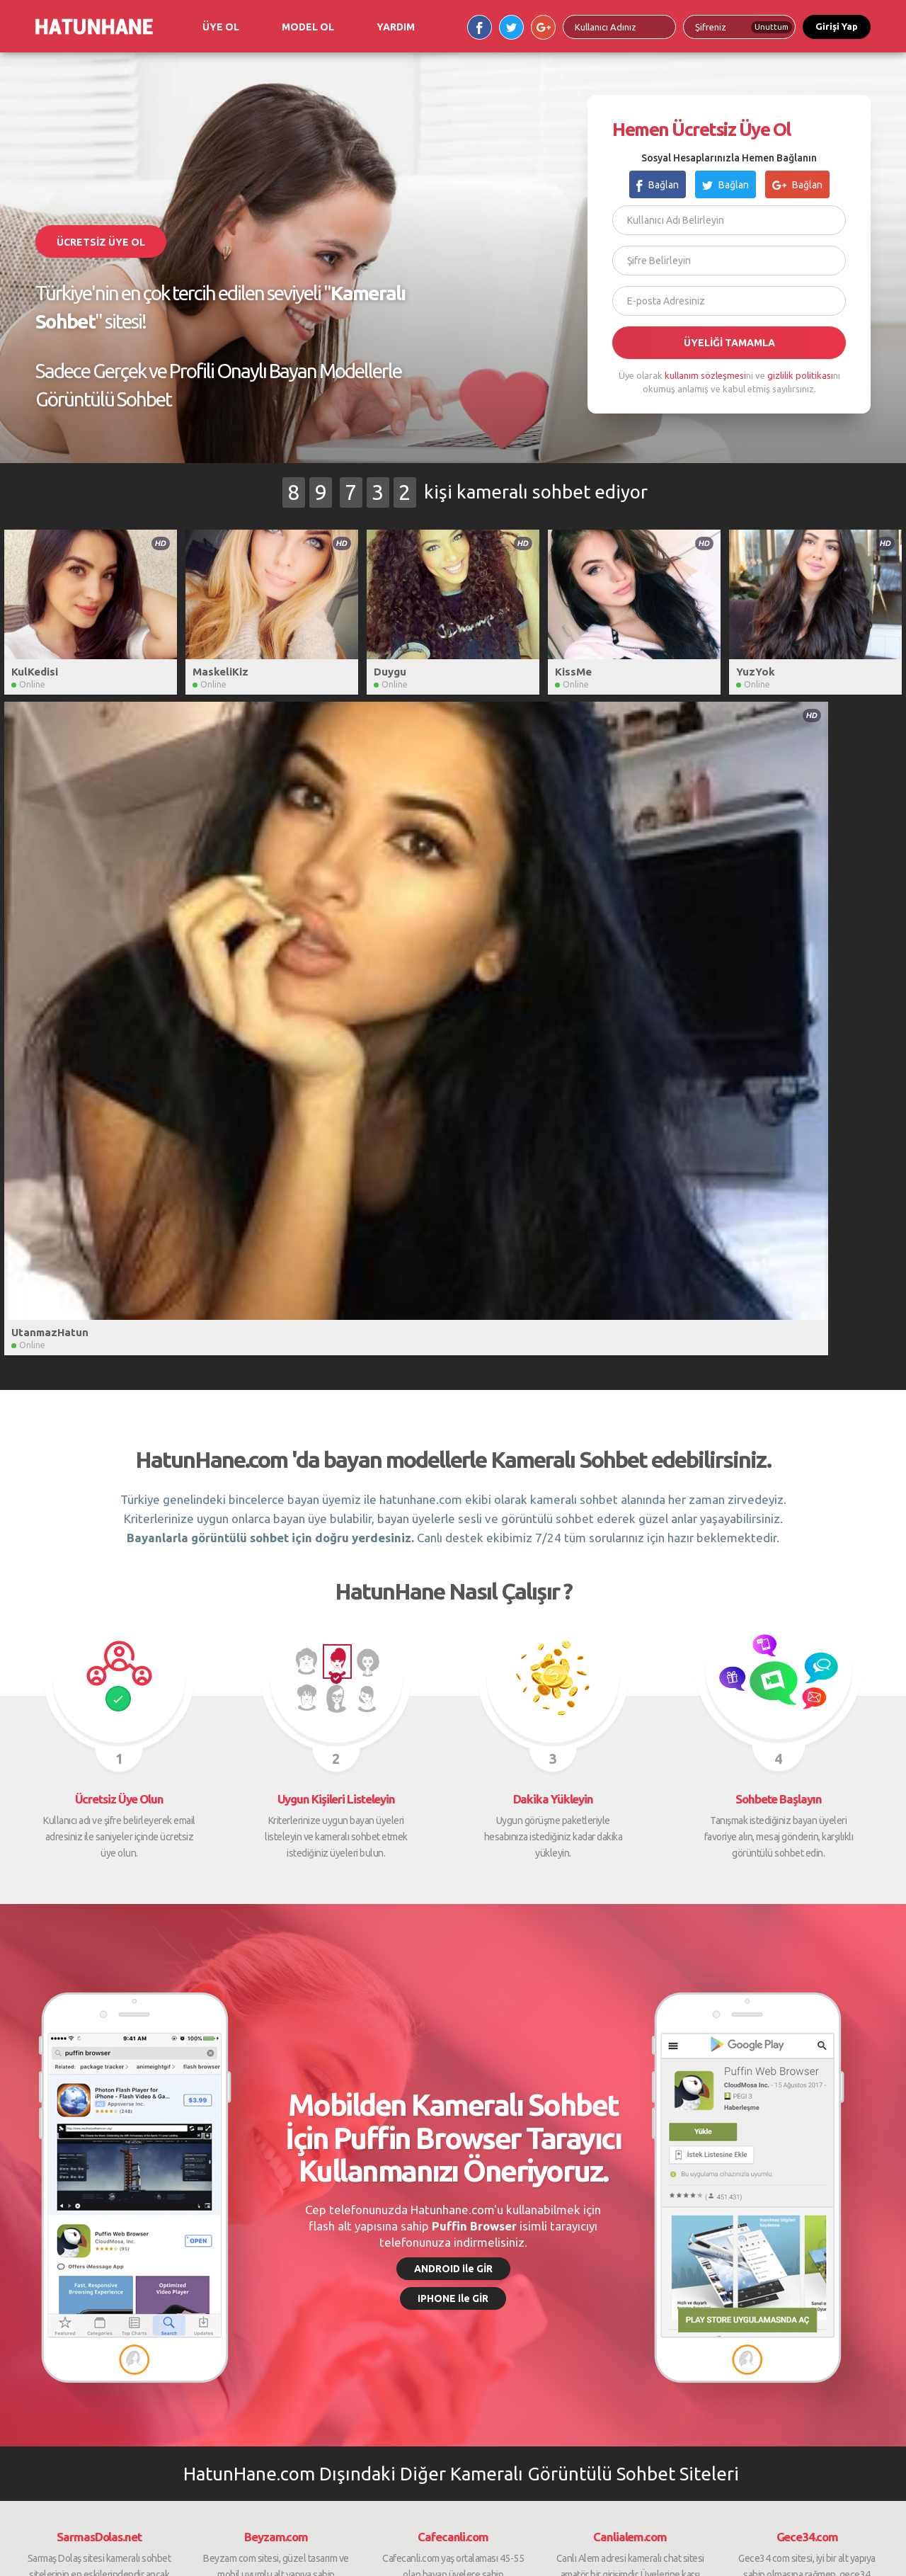  What do you see at coordinates (705, 375) in the screenshot?
I see `kullanım sözleşmesi` at bounding box center [705, 375].